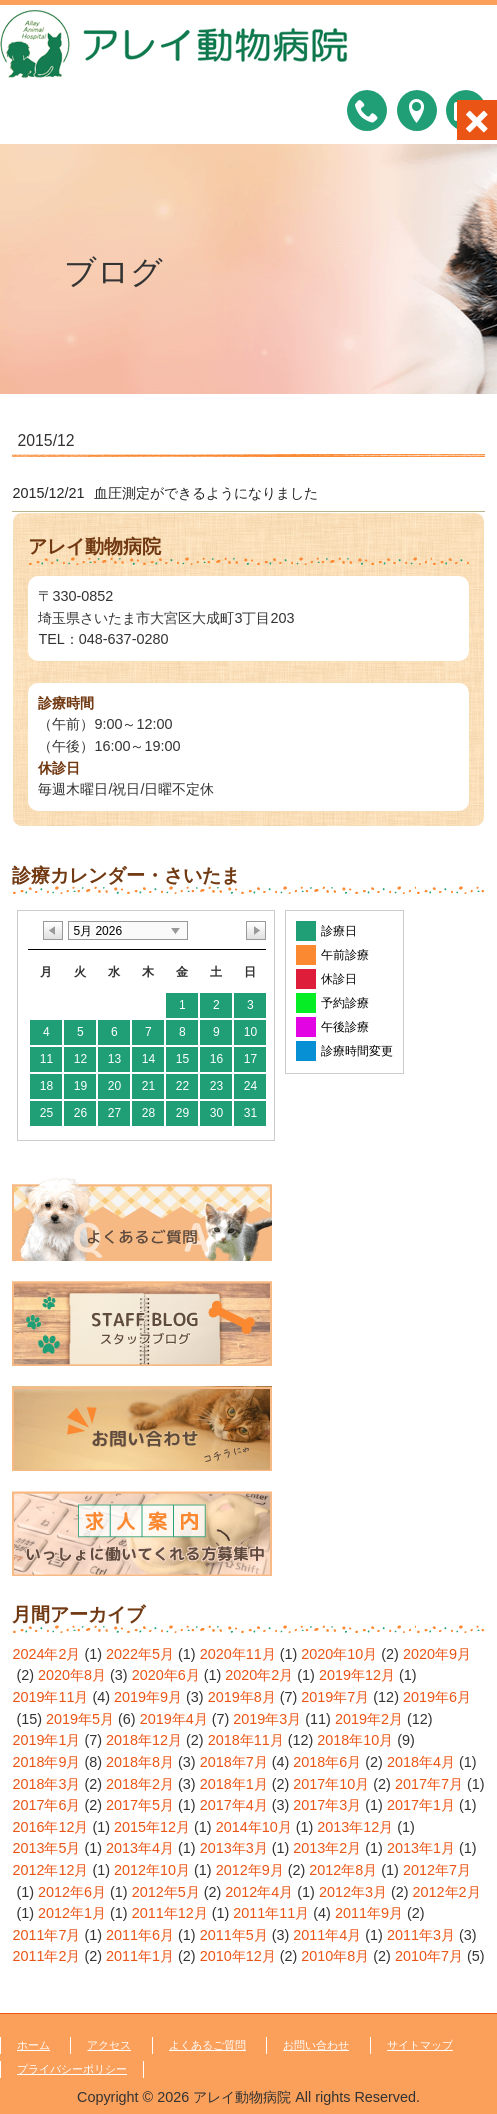 This screenshot has width=497, height=2114. I want to click on 2020年8月, so click(72, 1675).